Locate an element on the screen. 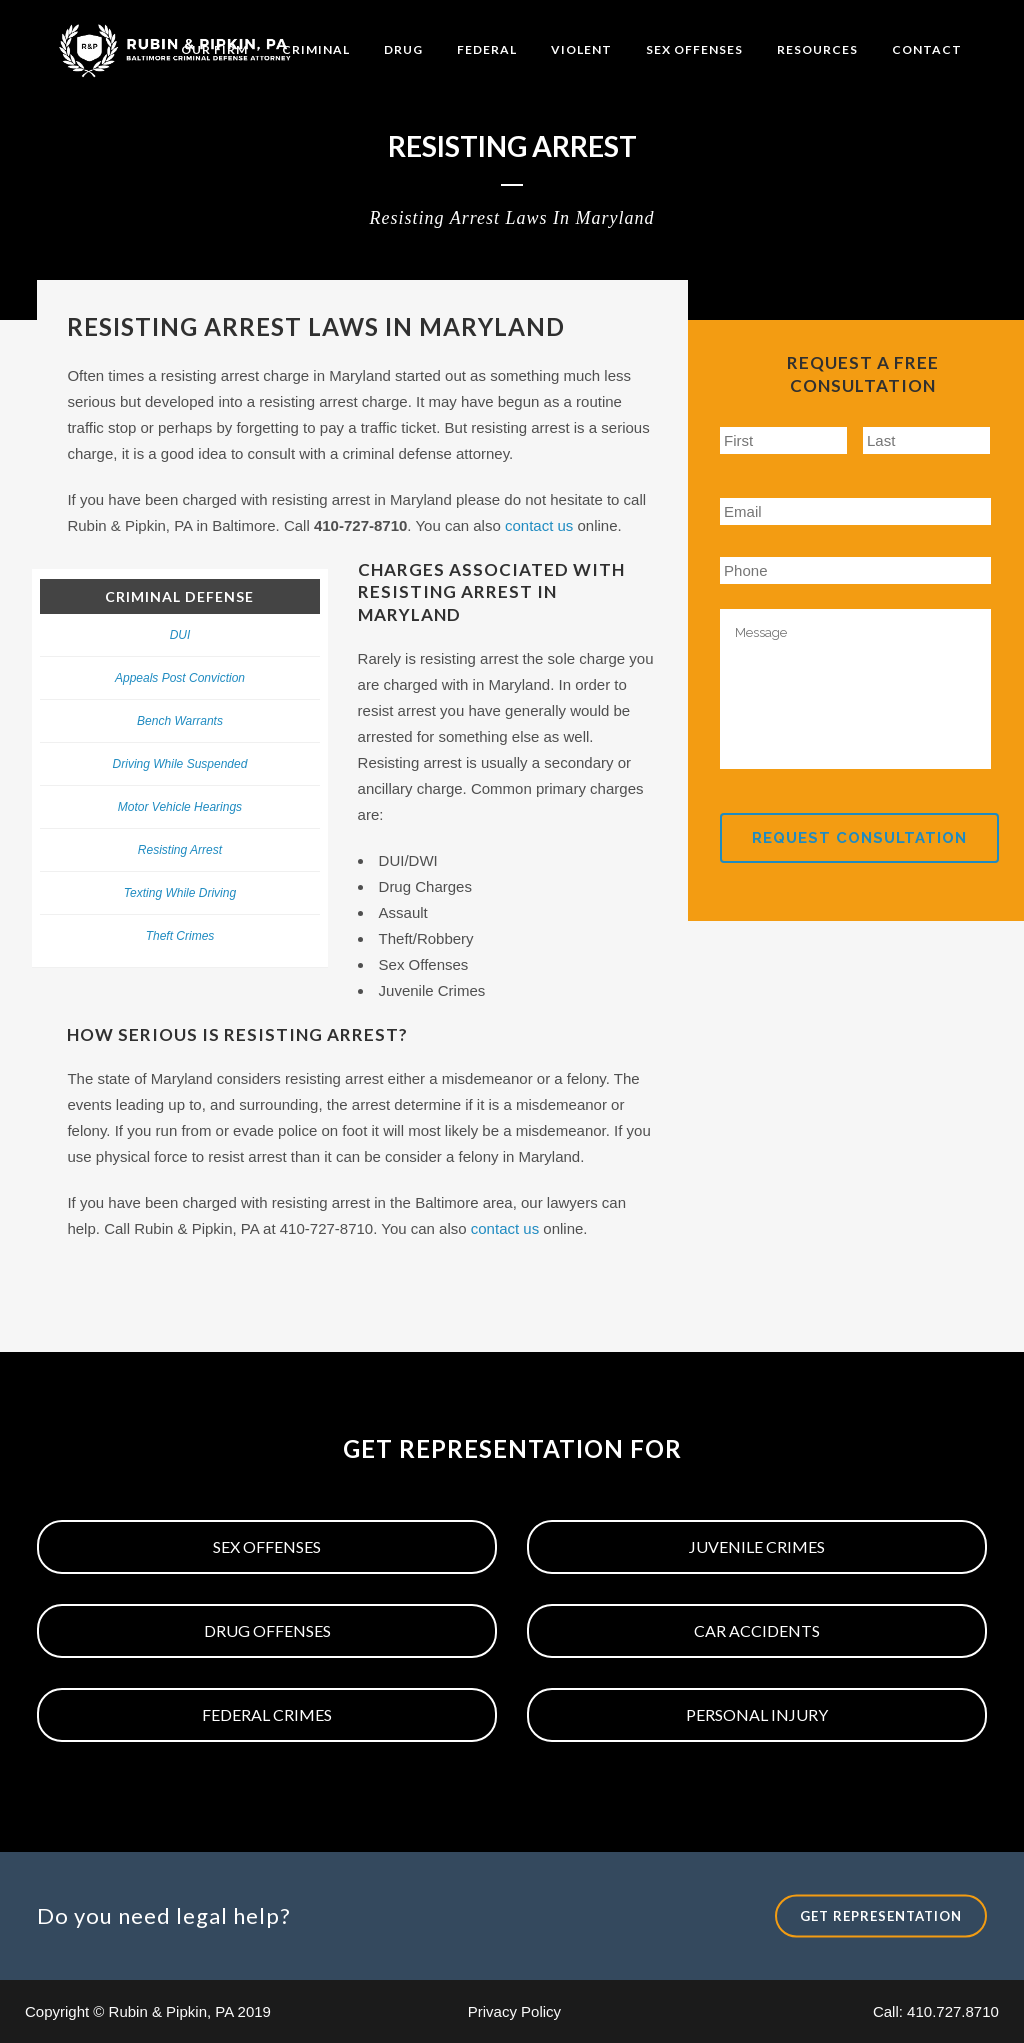  Appeals Post Conviction is located at coordinates (180, 678).